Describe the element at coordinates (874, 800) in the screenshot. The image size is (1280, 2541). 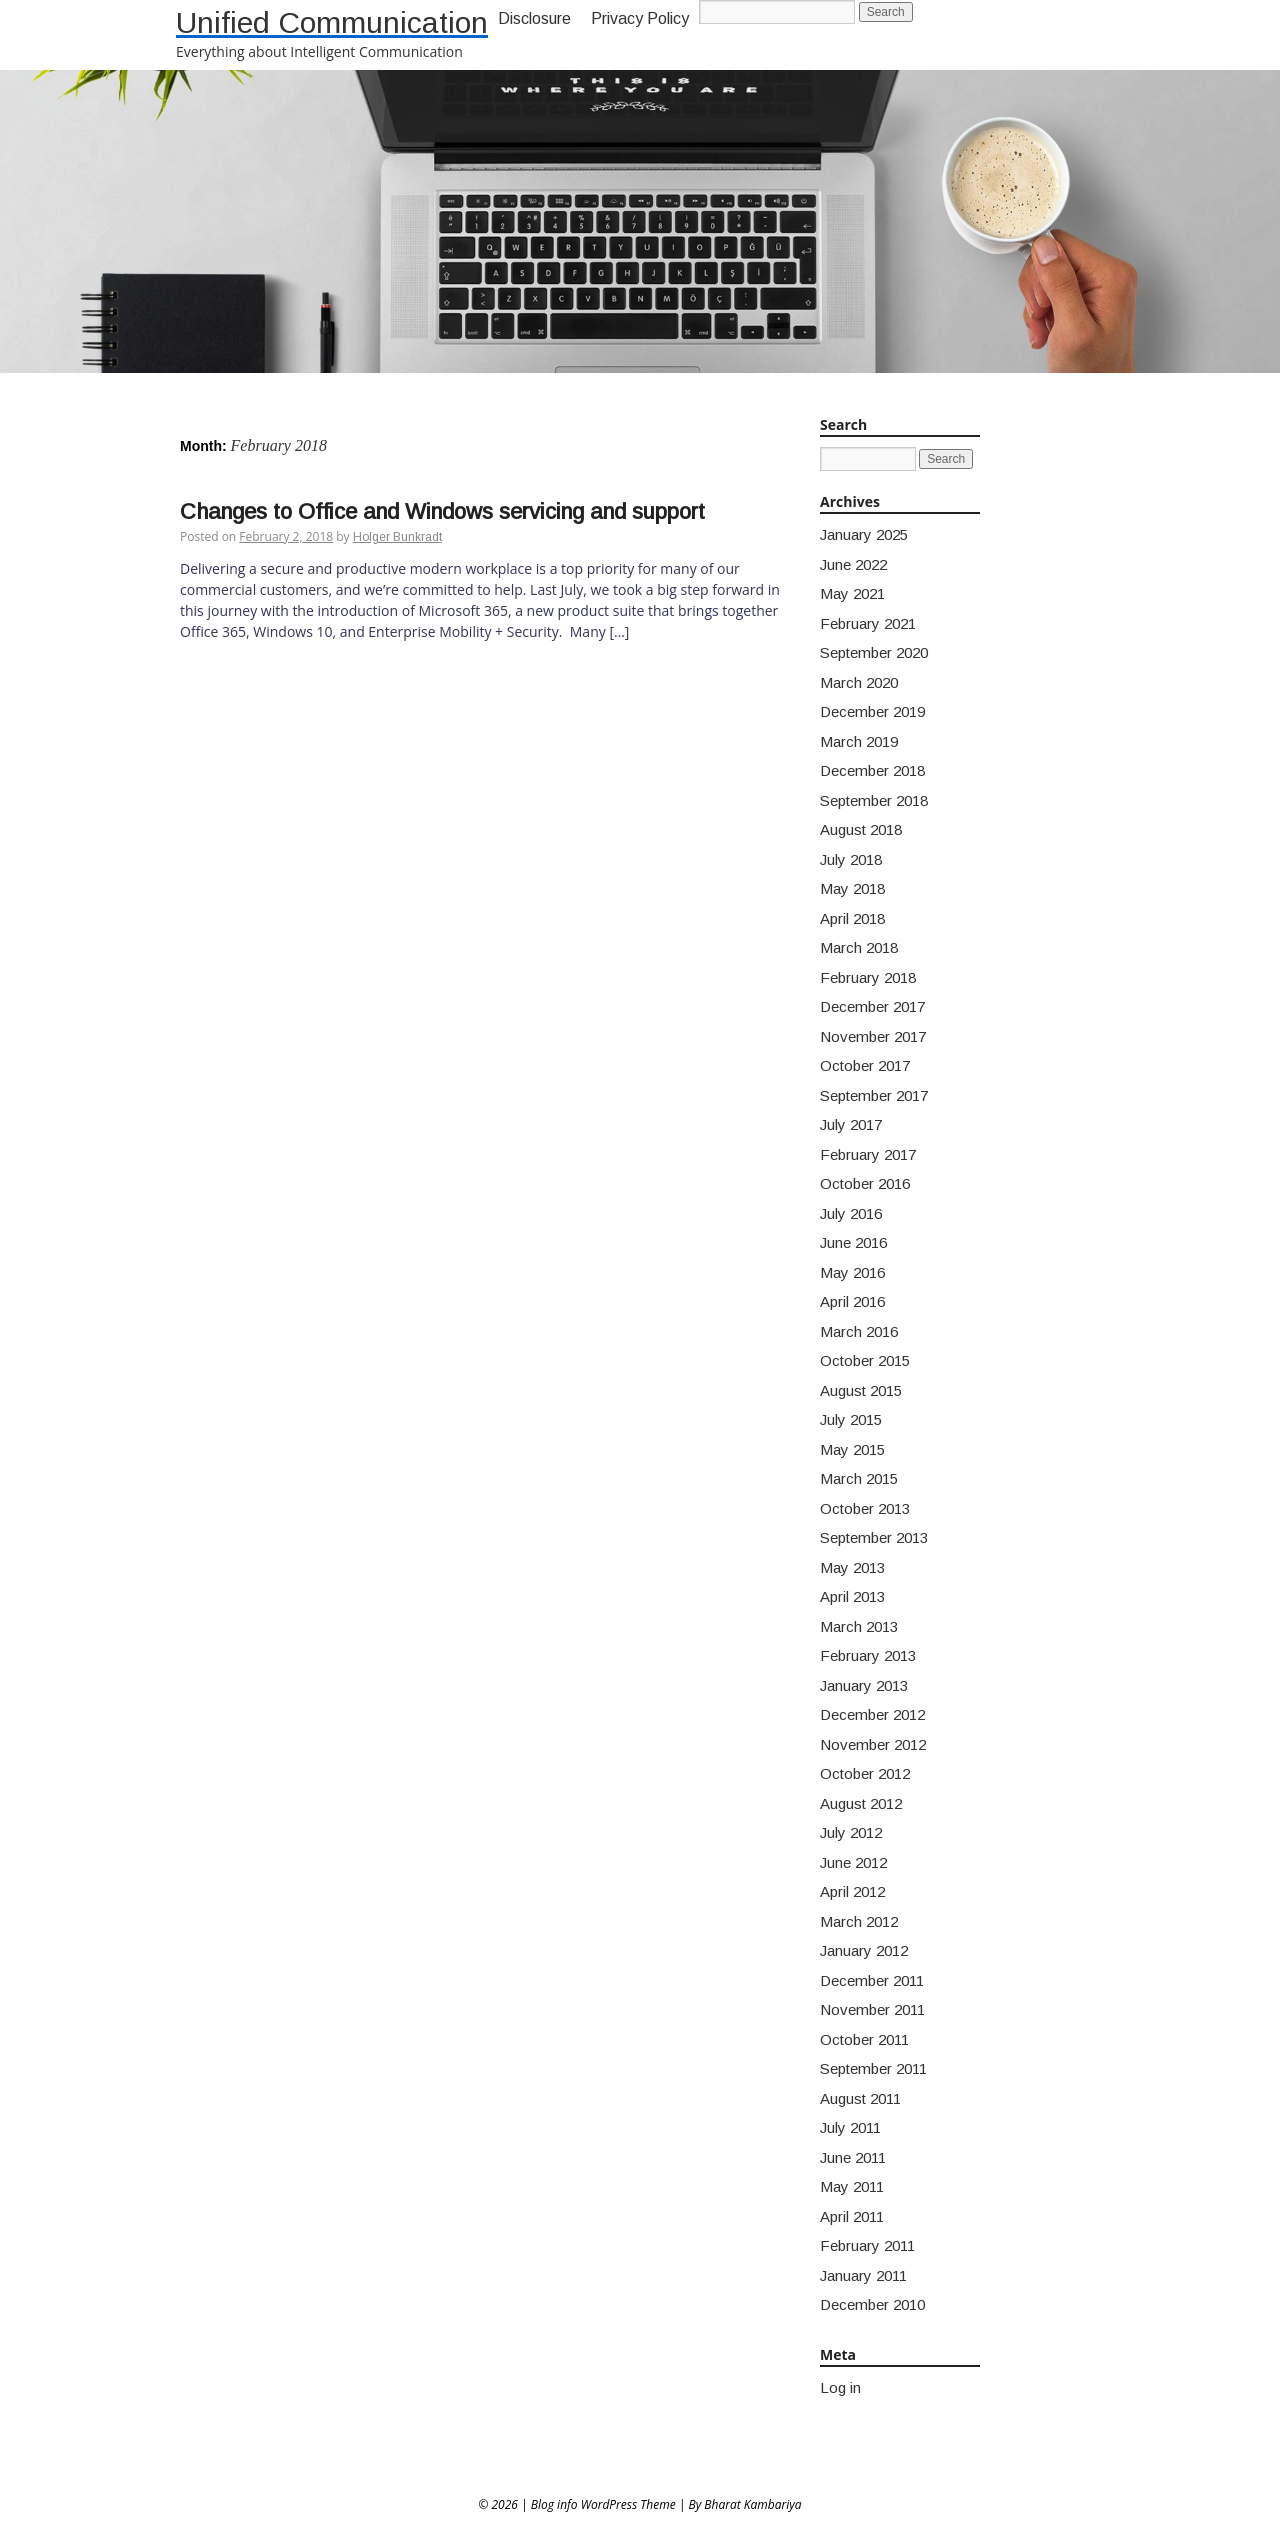
I see `September 2018` at that location.